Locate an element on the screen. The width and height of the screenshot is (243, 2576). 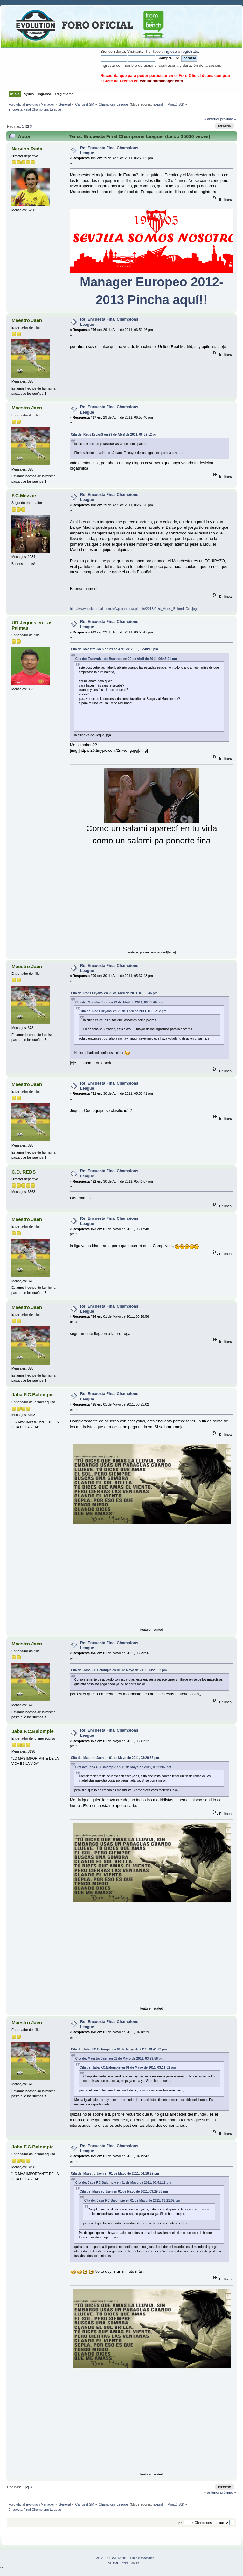
SMF 2.0.7 is located at coordinates (101, 2557).